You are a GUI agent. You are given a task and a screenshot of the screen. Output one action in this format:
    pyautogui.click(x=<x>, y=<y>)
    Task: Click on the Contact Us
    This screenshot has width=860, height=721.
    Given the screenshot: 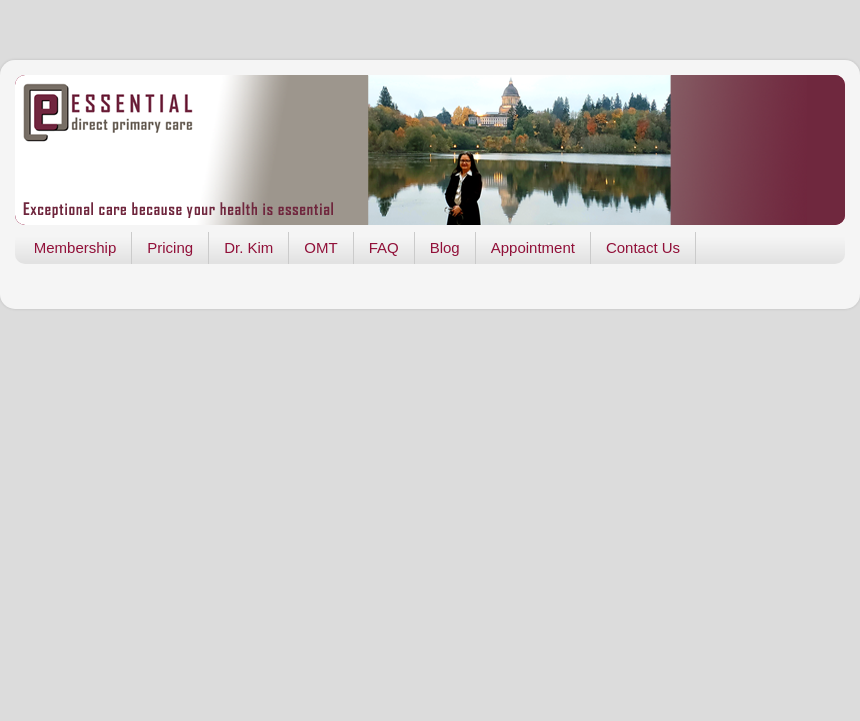 What is the action you would take?
    pyautogui.click(x=643, y=247)
    